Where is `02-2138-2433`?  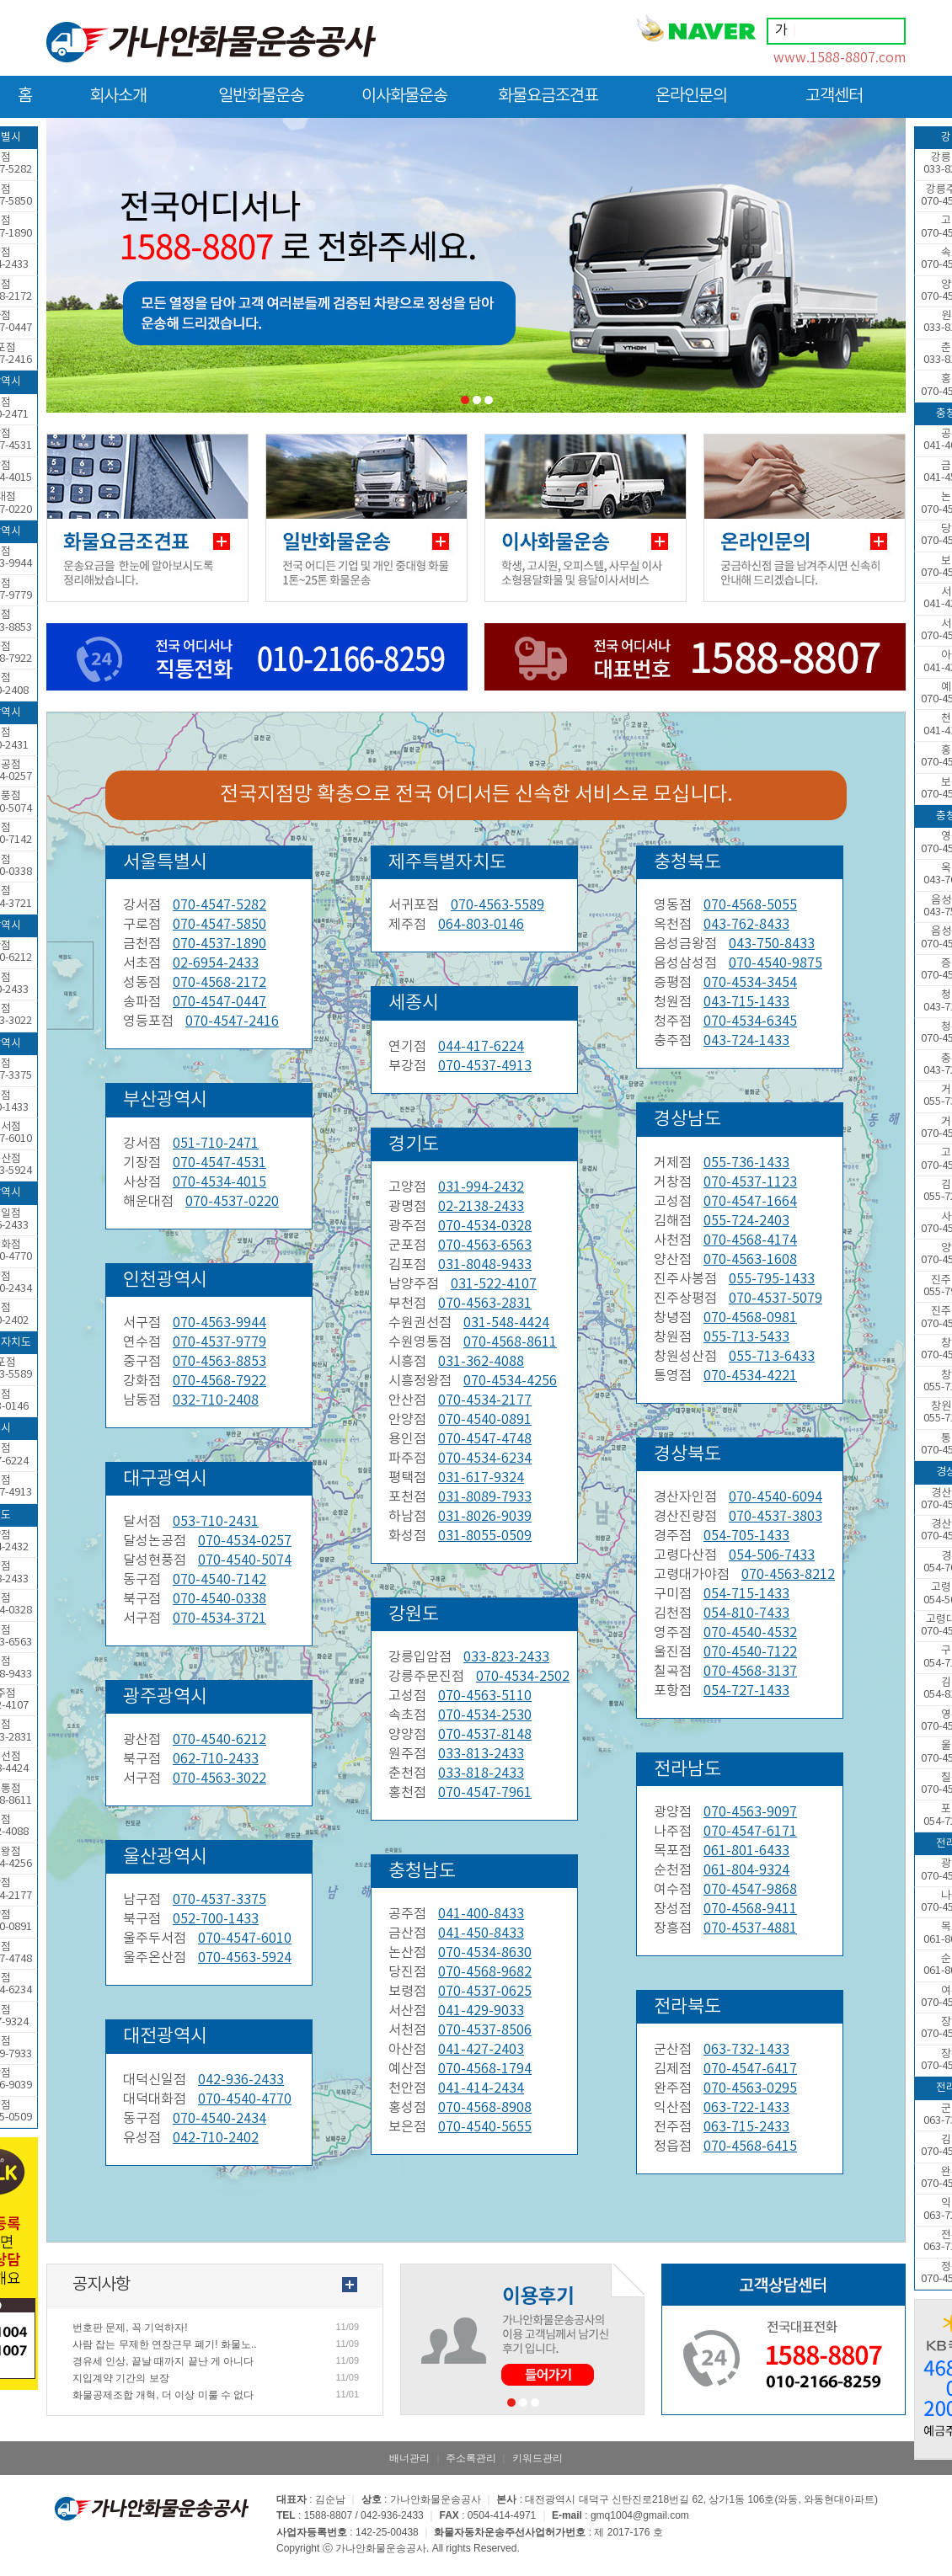 02-2138-2433 is located at coordinates (481, 1206).